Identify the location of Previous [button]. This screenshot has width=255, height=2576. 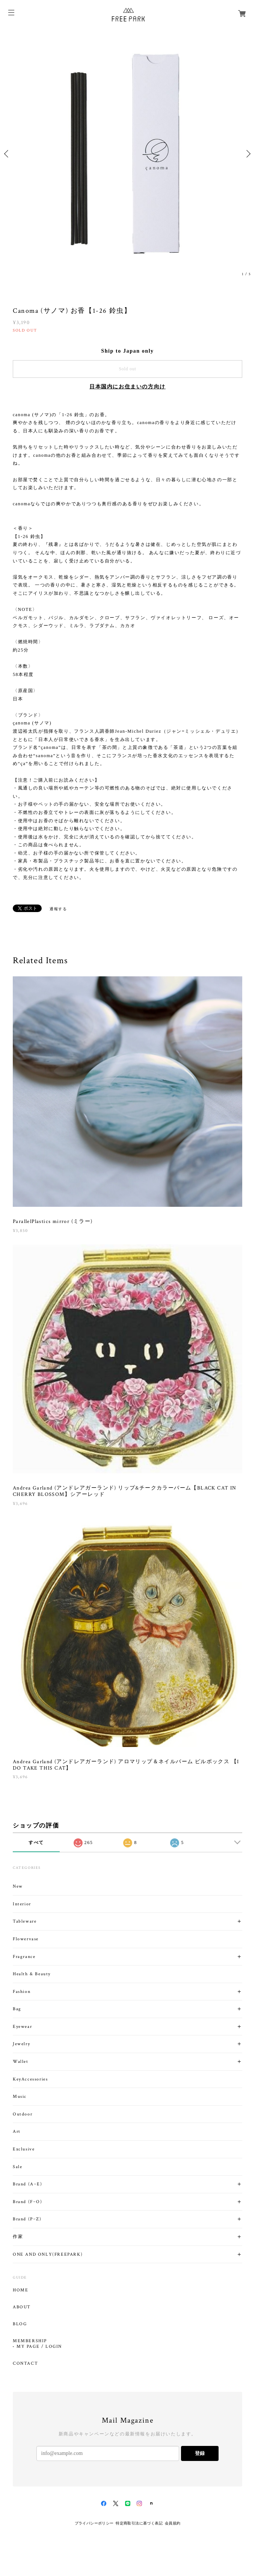
(7, 153).